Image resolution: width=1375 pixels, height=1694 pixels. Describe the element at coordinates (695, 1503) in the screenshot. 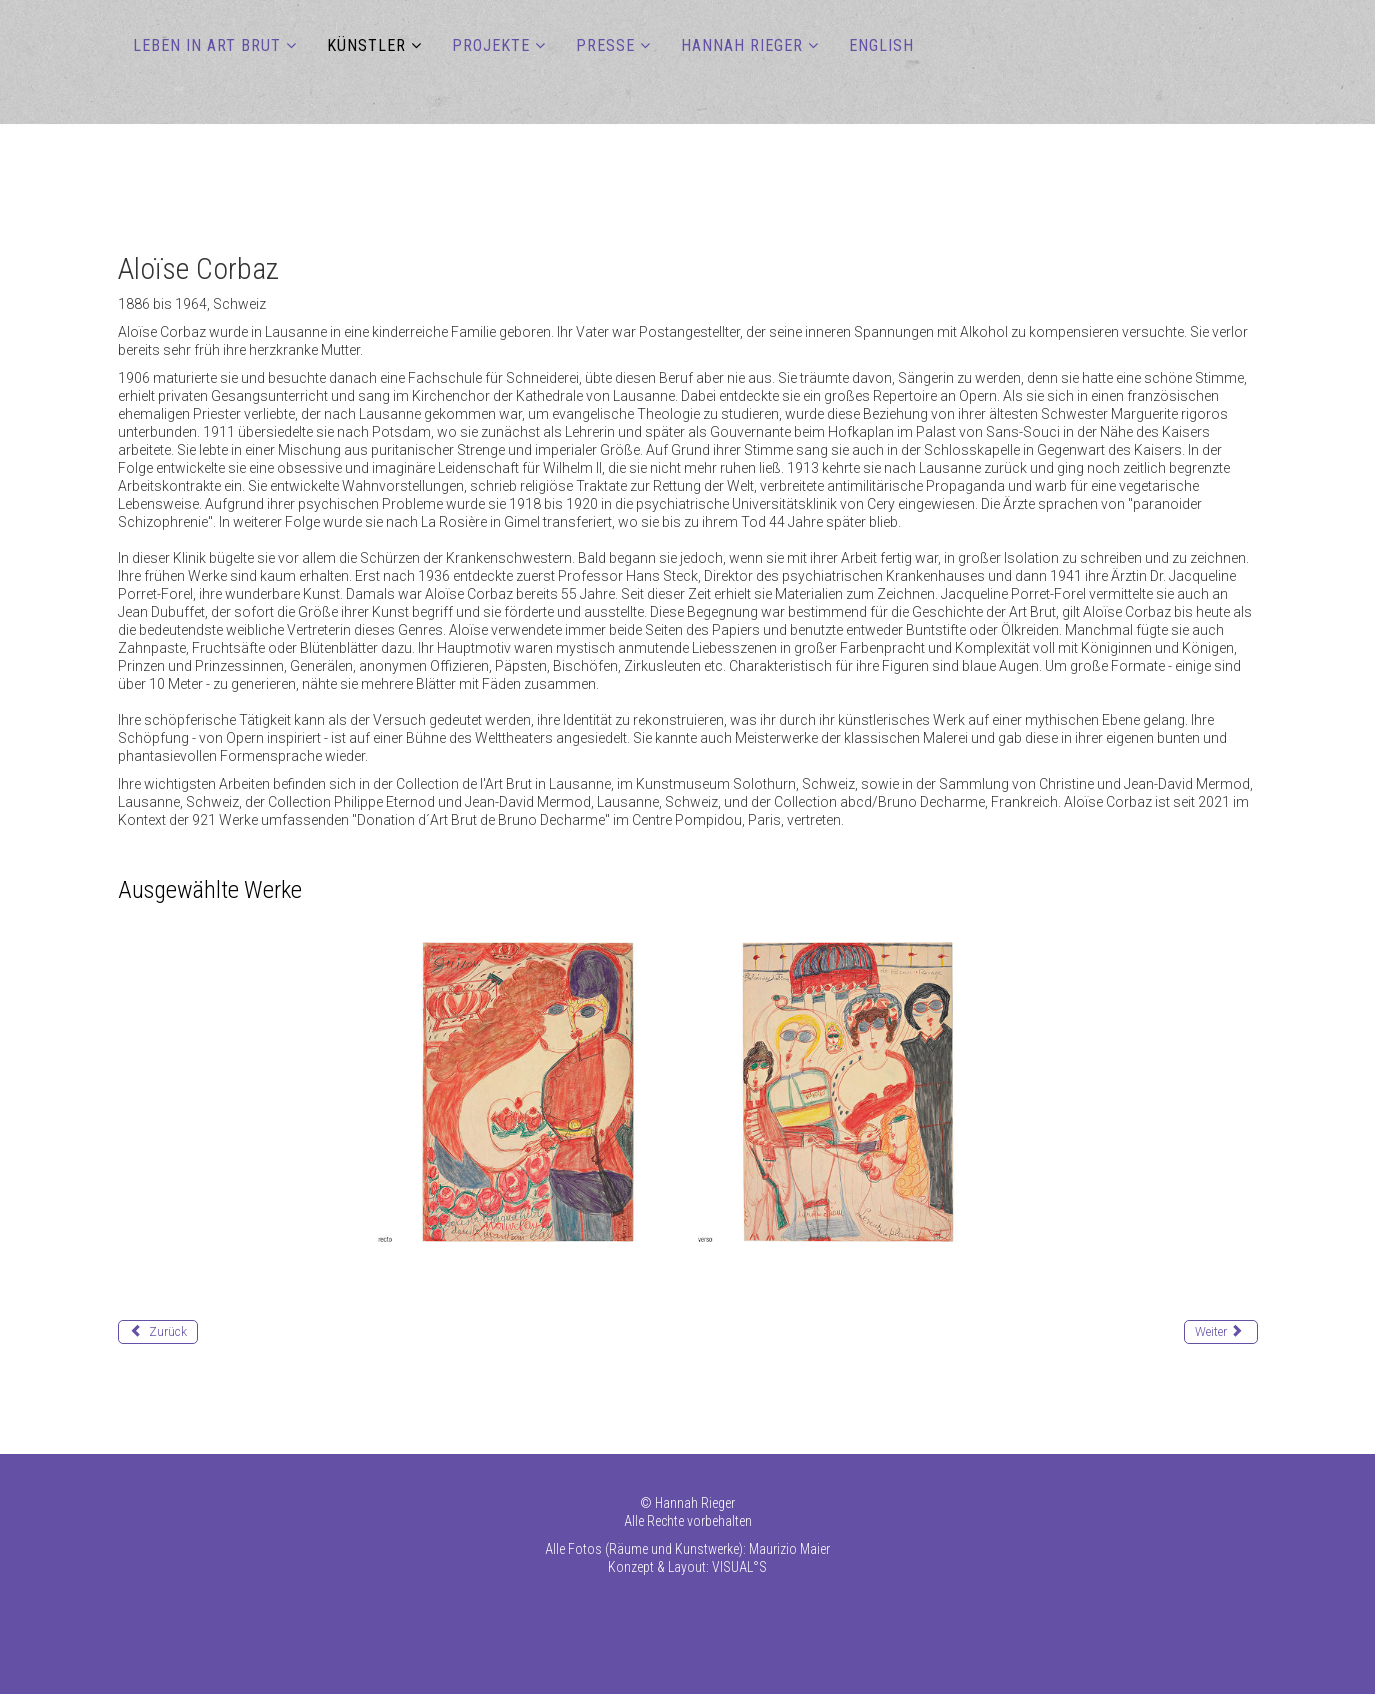

I see `Hannah Rieger` at that location.